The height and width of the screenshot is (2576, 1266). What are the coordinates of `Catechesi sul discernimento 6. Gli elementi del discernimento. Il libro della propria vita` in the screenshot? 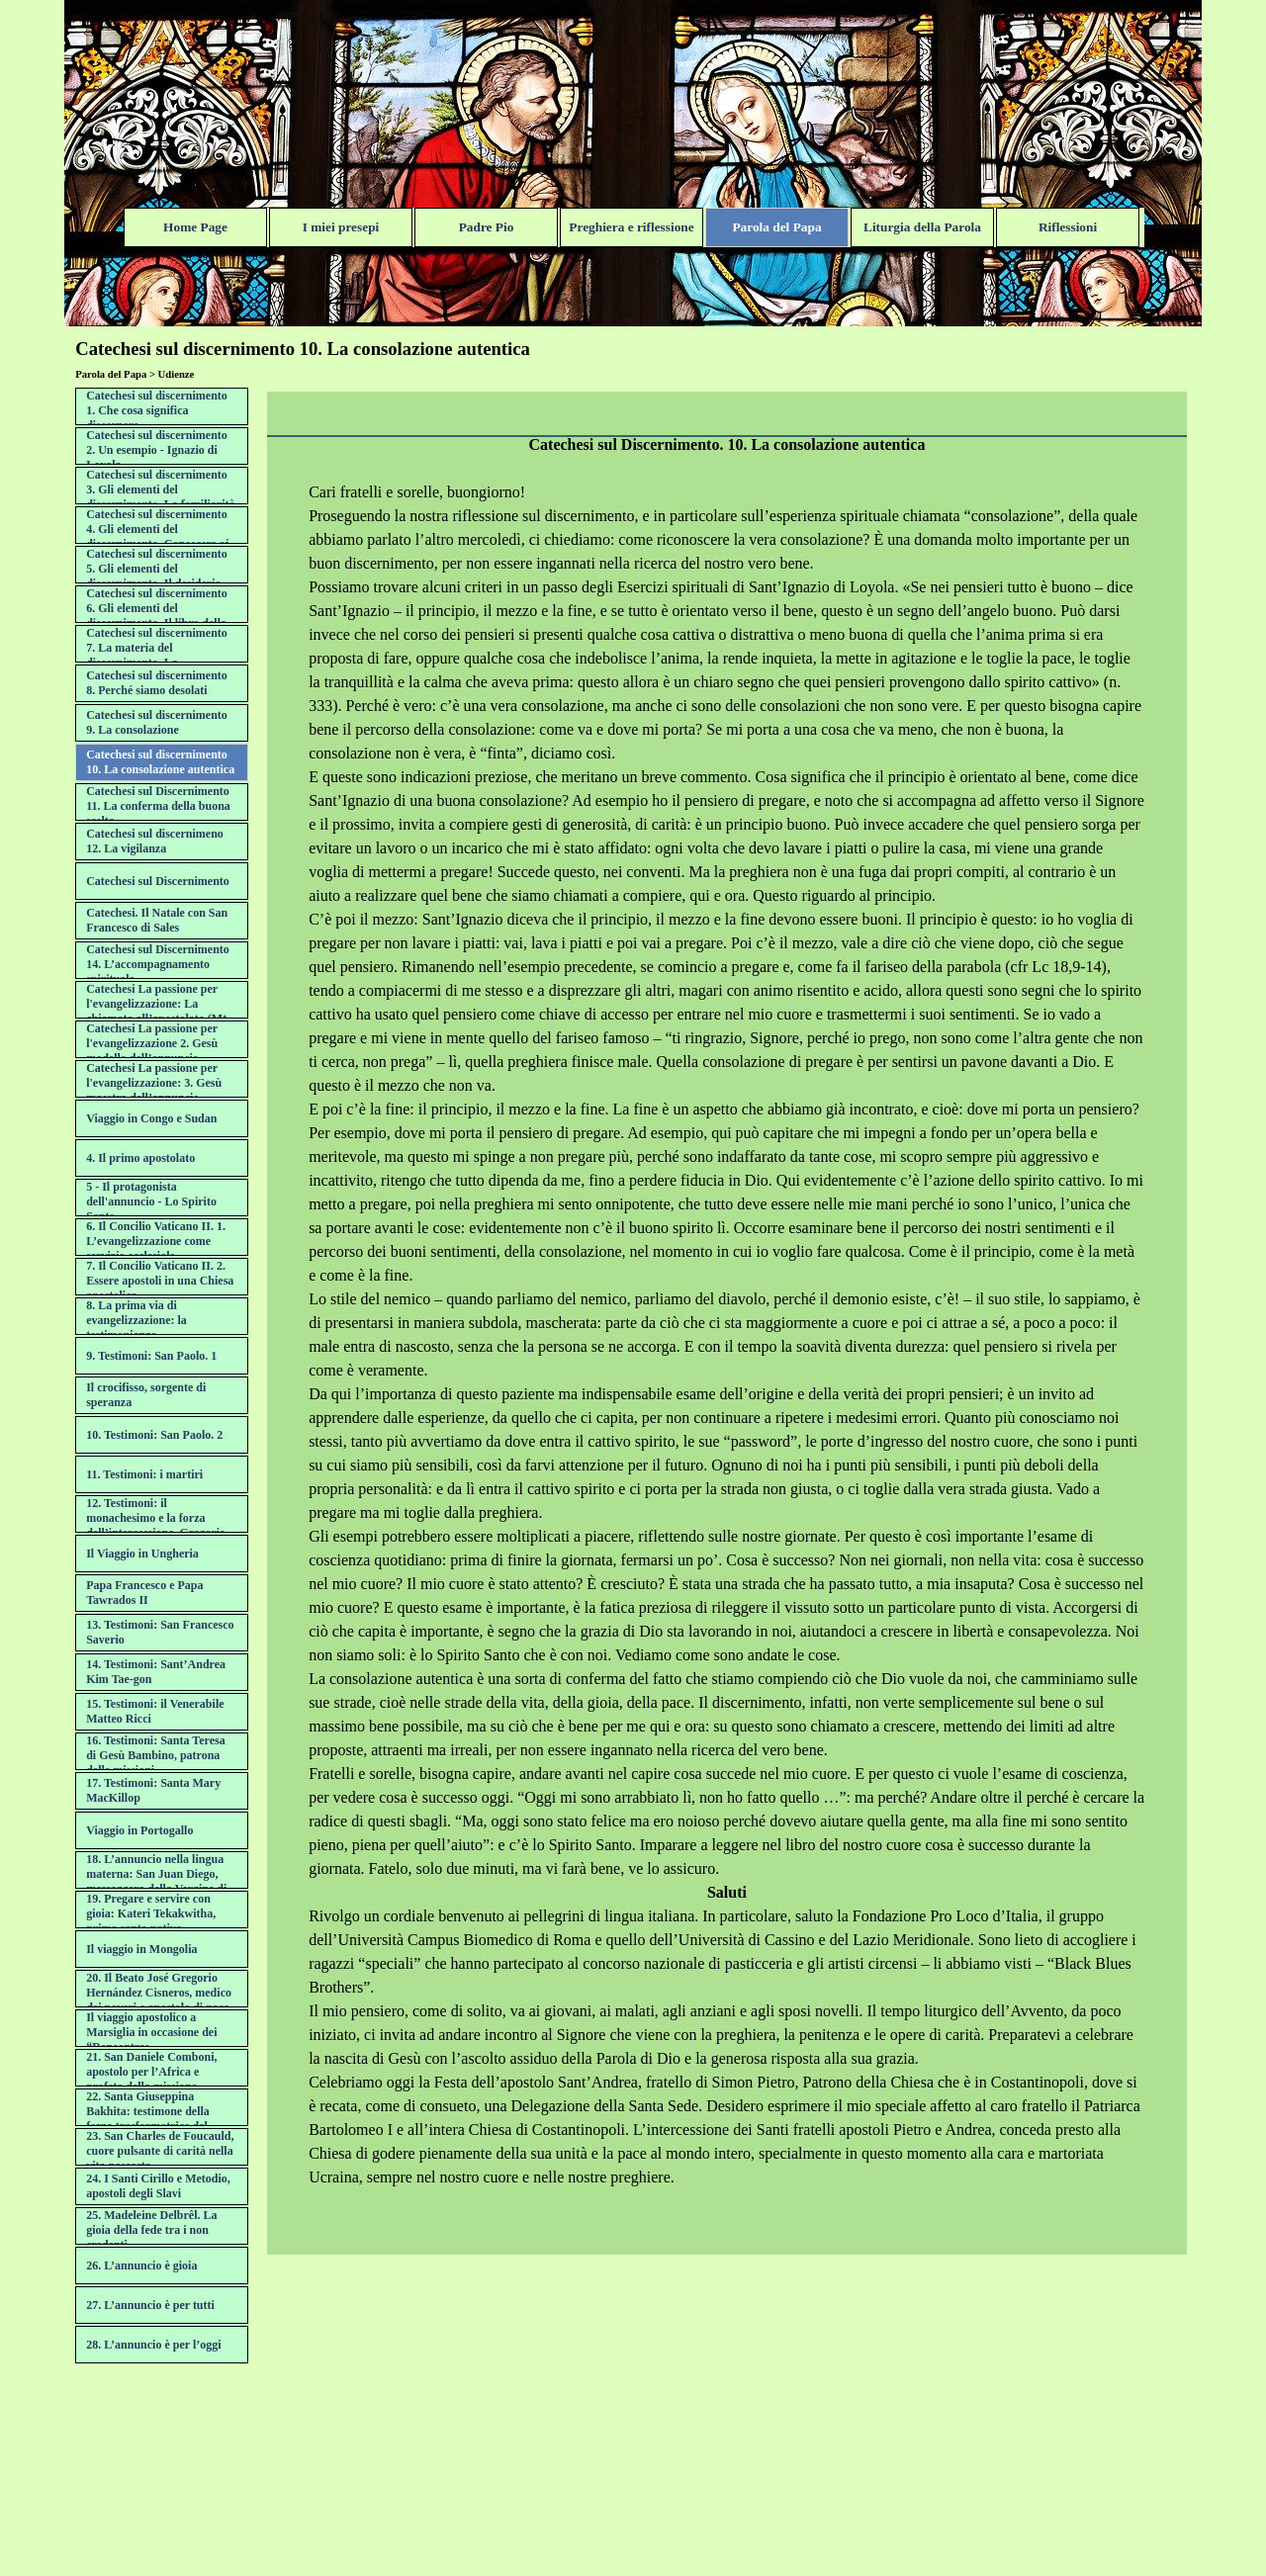 It's located at (156, 615).